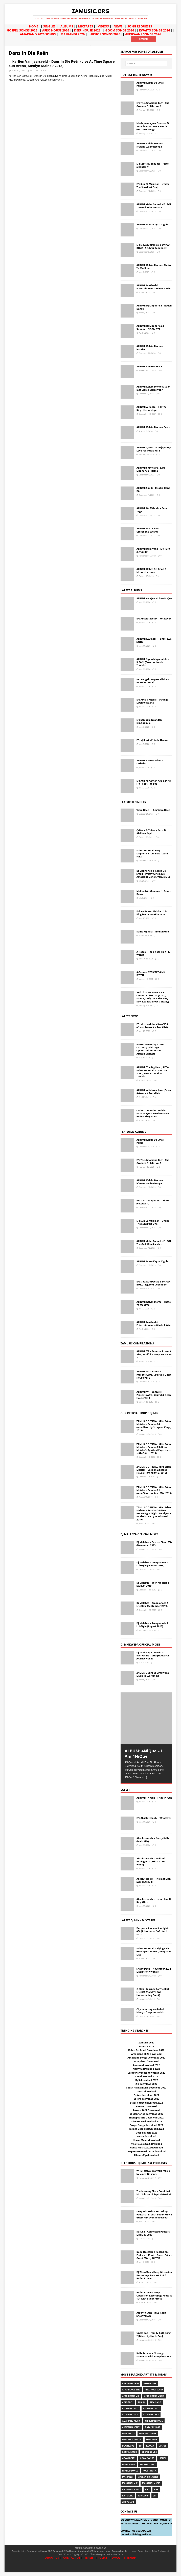 The image size is (181, 2576). What do you see at coordinates (146, 2068) in the screenshot?
I see `Nasty C download 2022` at bounding box center [146, 2068].